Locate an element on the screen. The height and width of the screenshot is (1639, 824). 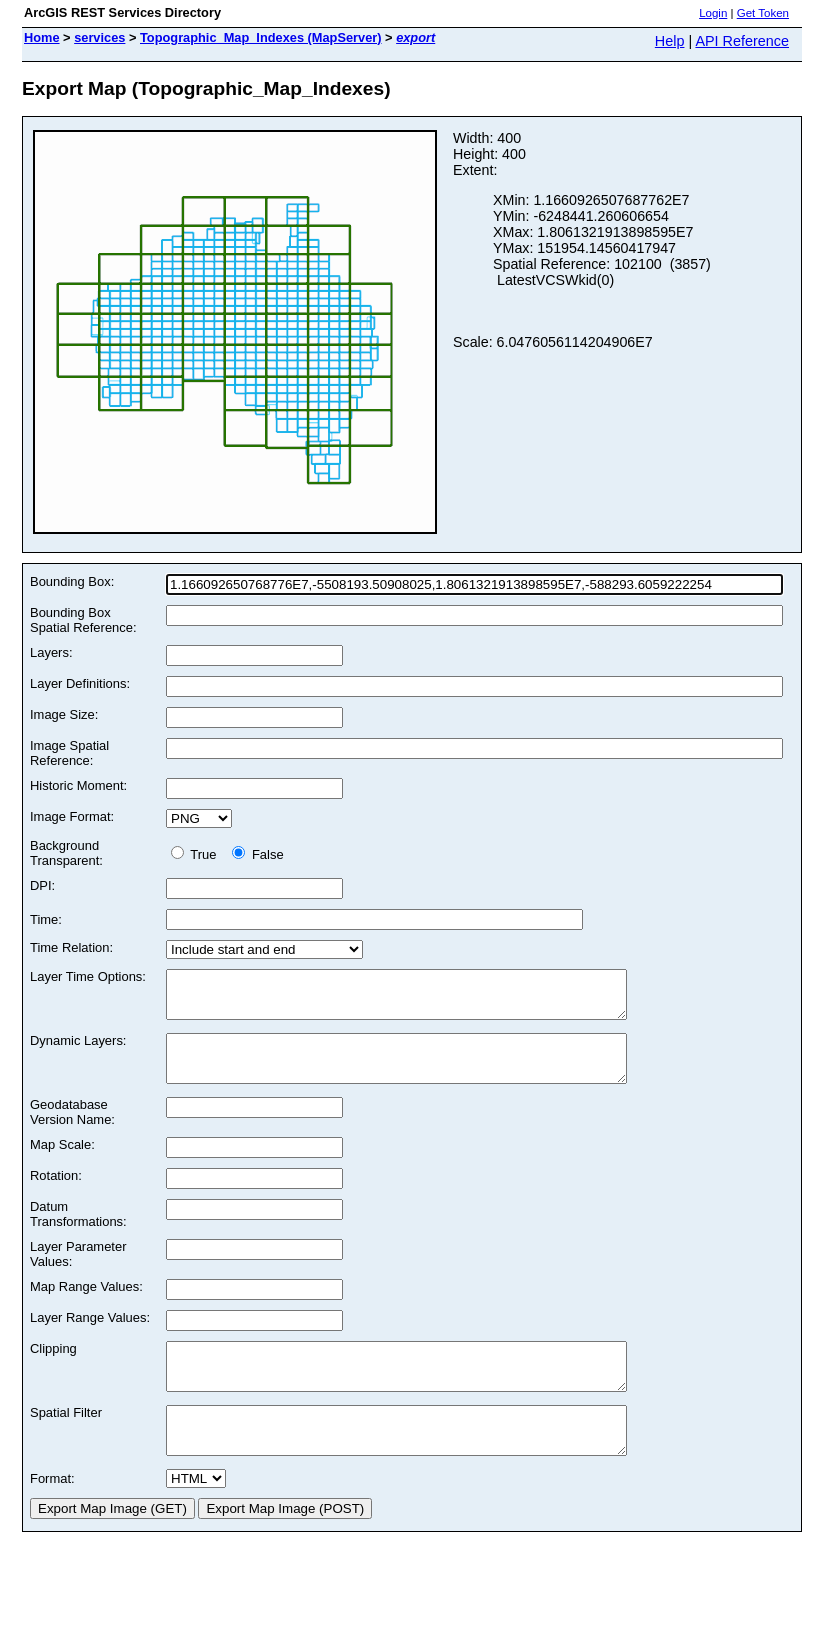
Image Spatial Reference: is located at coordinates (69, 753).